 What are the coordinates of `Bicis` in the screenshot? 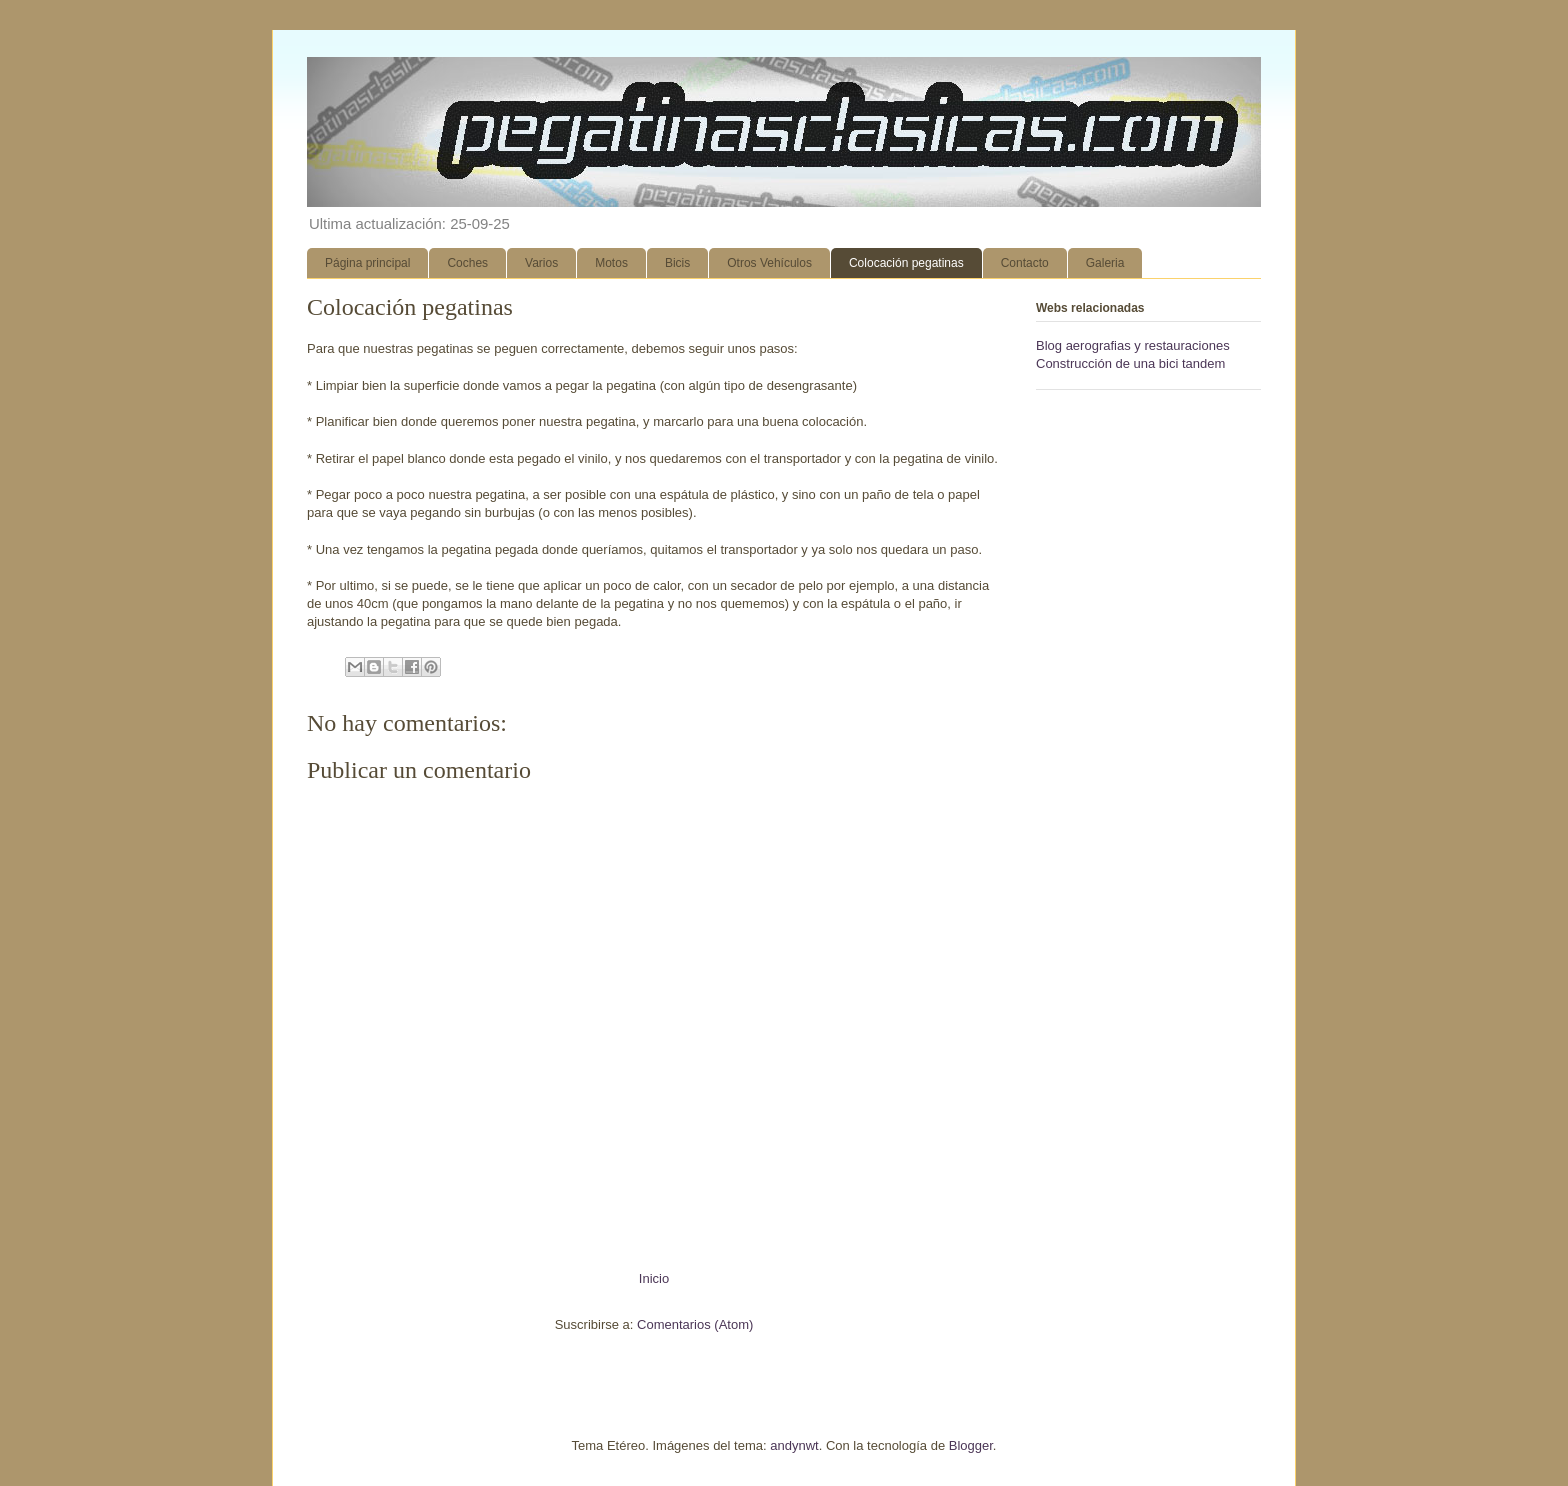 It's located at (677, 263).